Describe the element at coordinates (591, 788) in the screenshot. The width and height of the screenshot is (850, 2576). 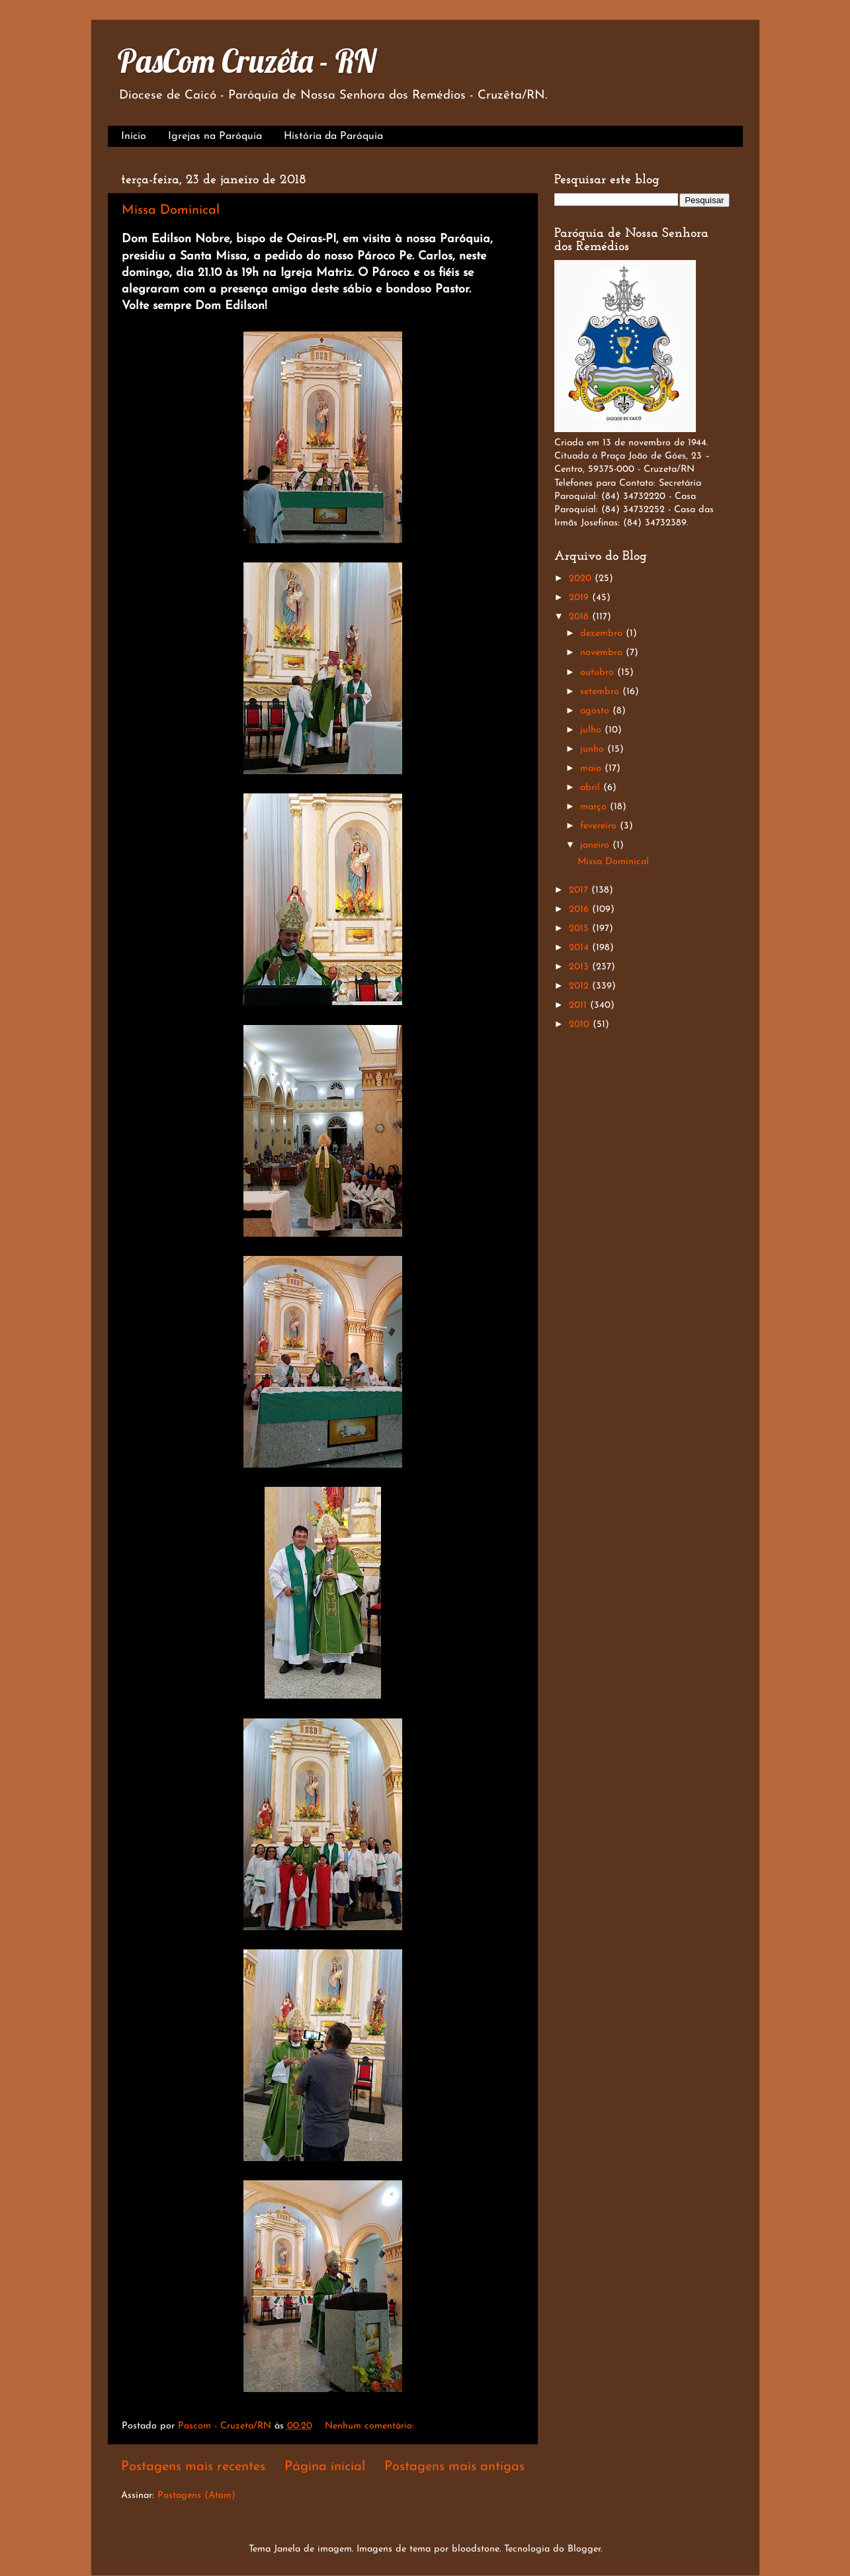
I see `abril` at that location.